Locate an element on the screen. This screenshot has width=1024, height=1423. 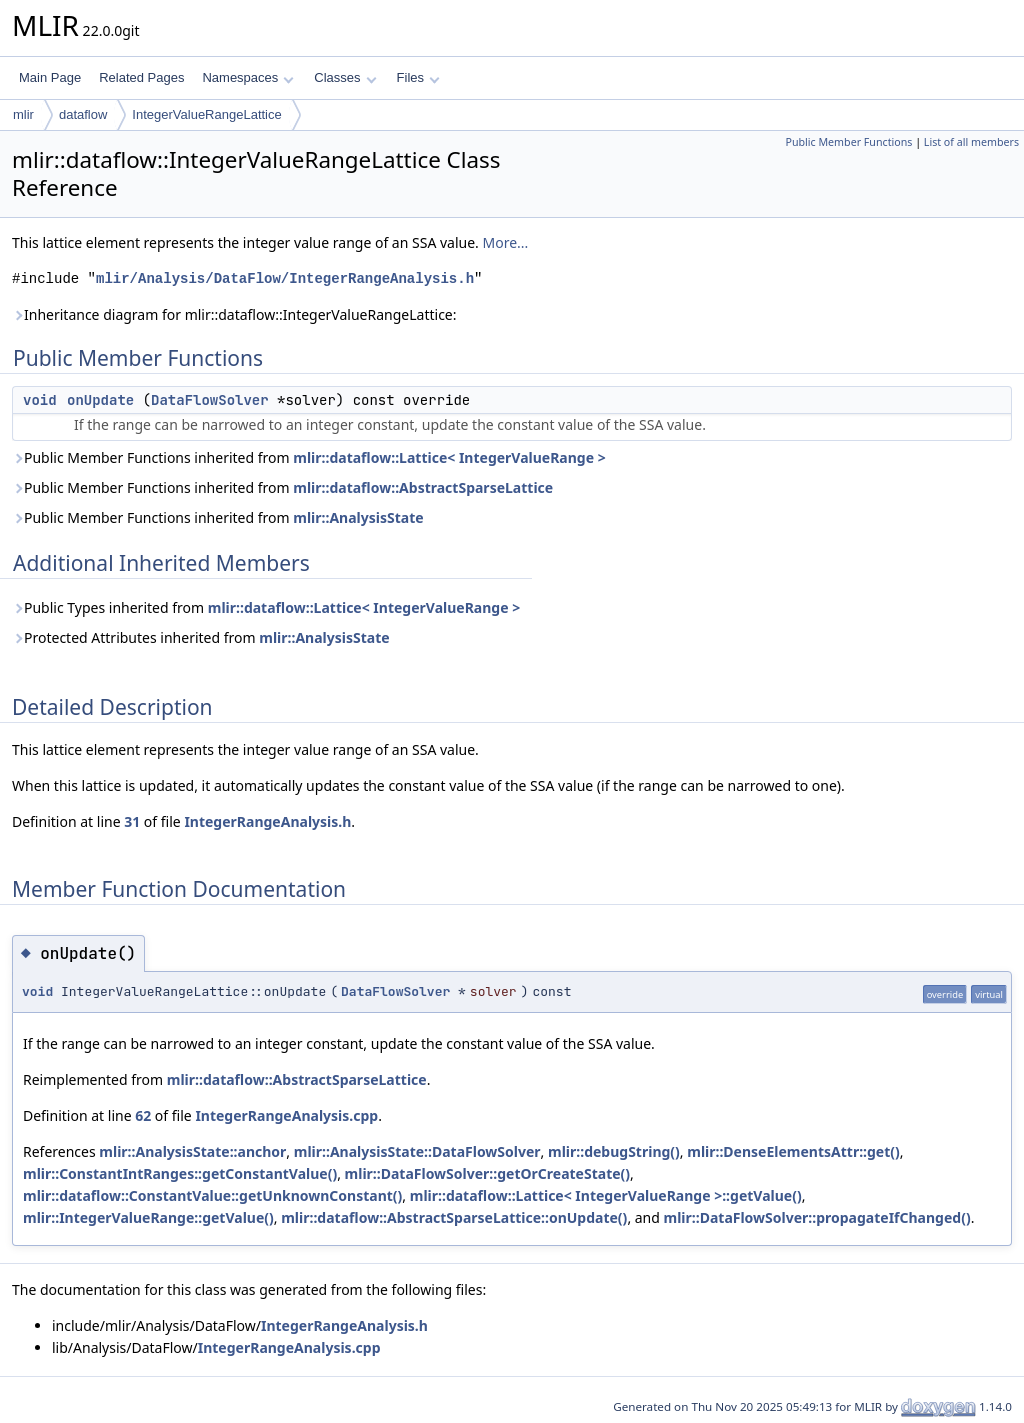
More... is located at coordinates (505, 242).